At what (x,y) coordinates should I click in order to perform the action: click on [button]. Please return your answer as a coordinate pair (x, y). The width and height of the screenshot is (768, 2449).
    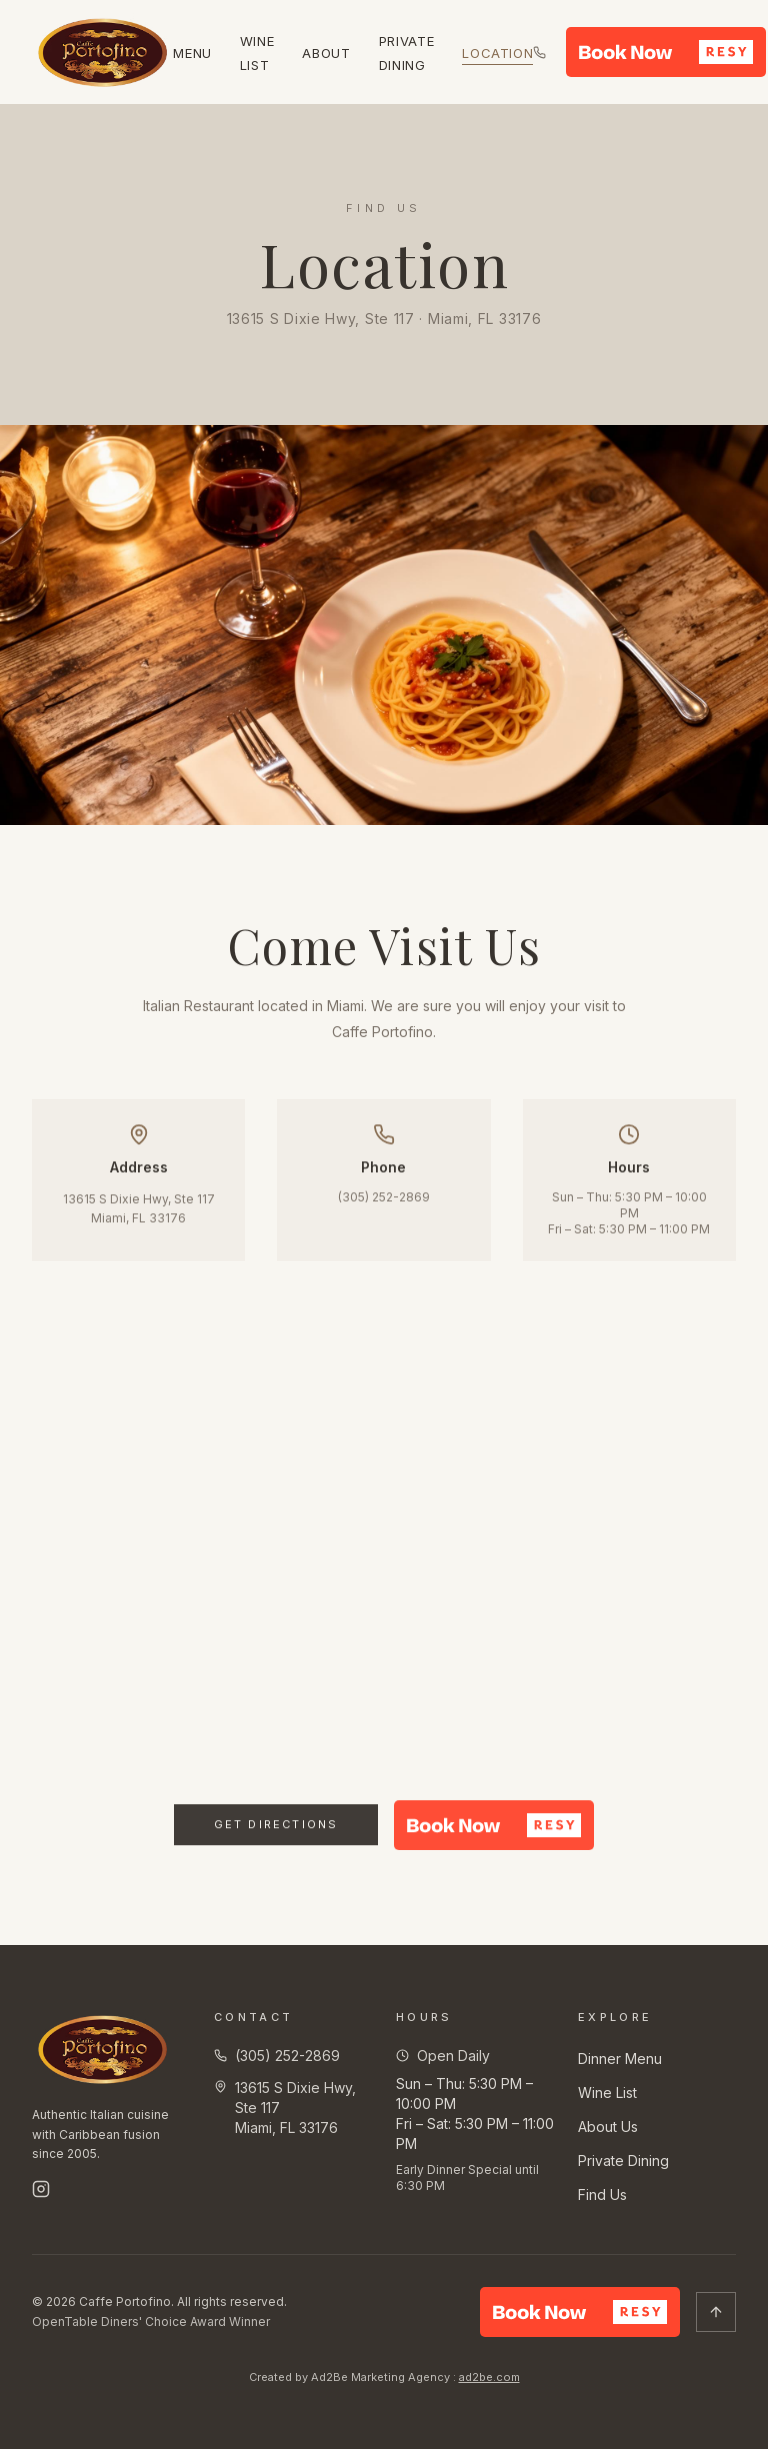
    Looking at the image, I should click on (666, 52).